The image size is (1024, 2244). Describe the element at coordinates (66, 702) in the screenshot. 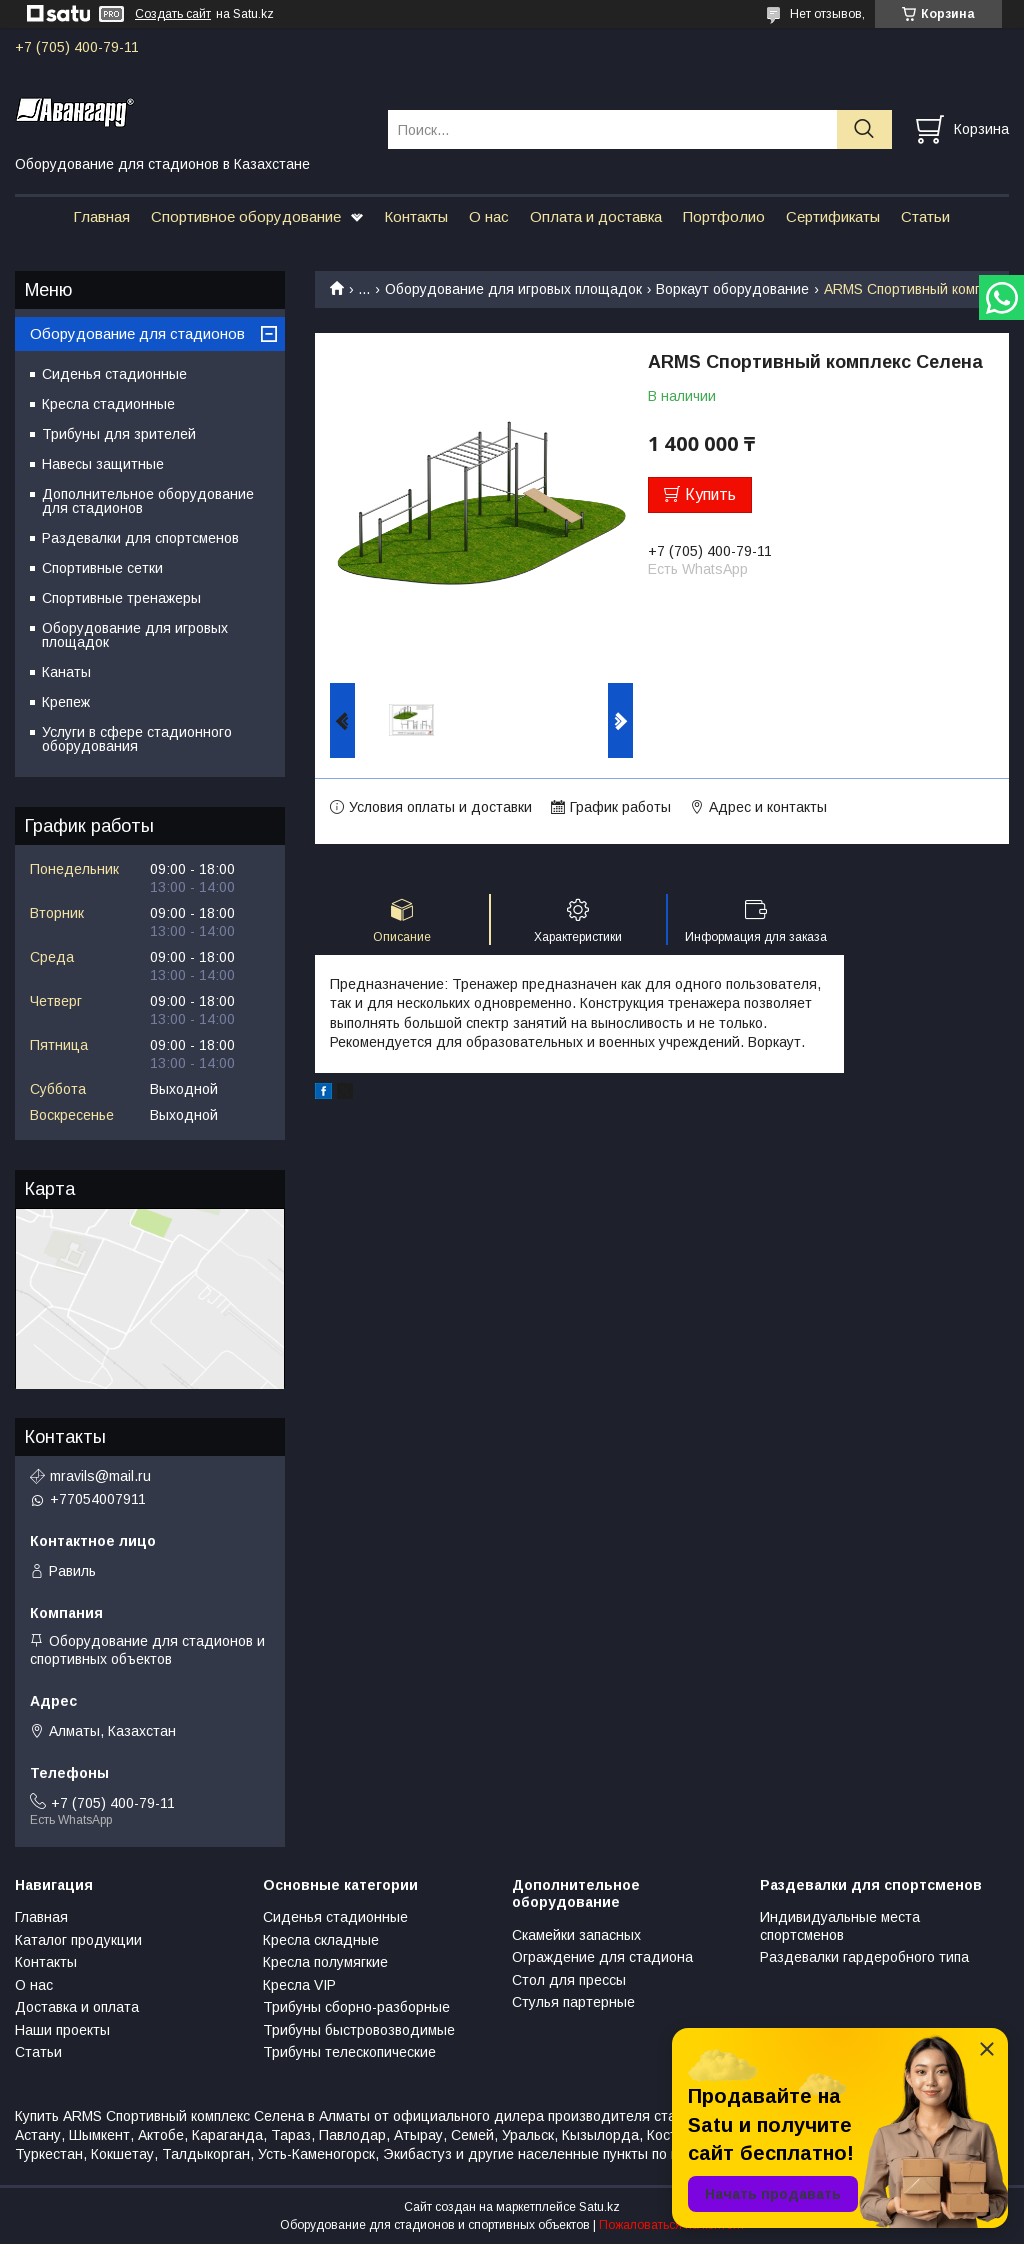

I see `Крепеж` at that location.